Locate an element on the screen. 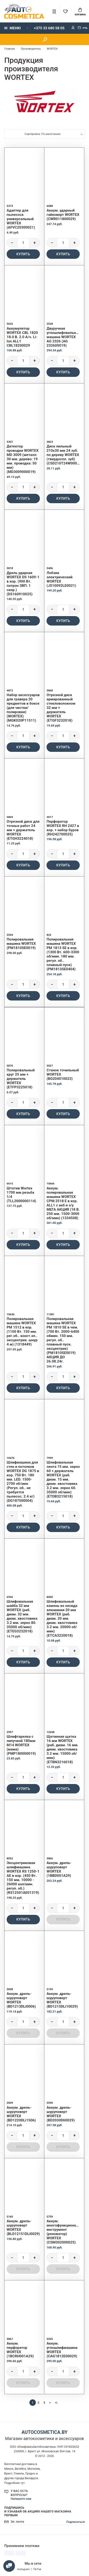 The height and width of the screenshot is (2576, 89). Двуручная углошлифовальная машина WORTEX AG 2326 (AG 232600019) is located at coordinates (63, 337).